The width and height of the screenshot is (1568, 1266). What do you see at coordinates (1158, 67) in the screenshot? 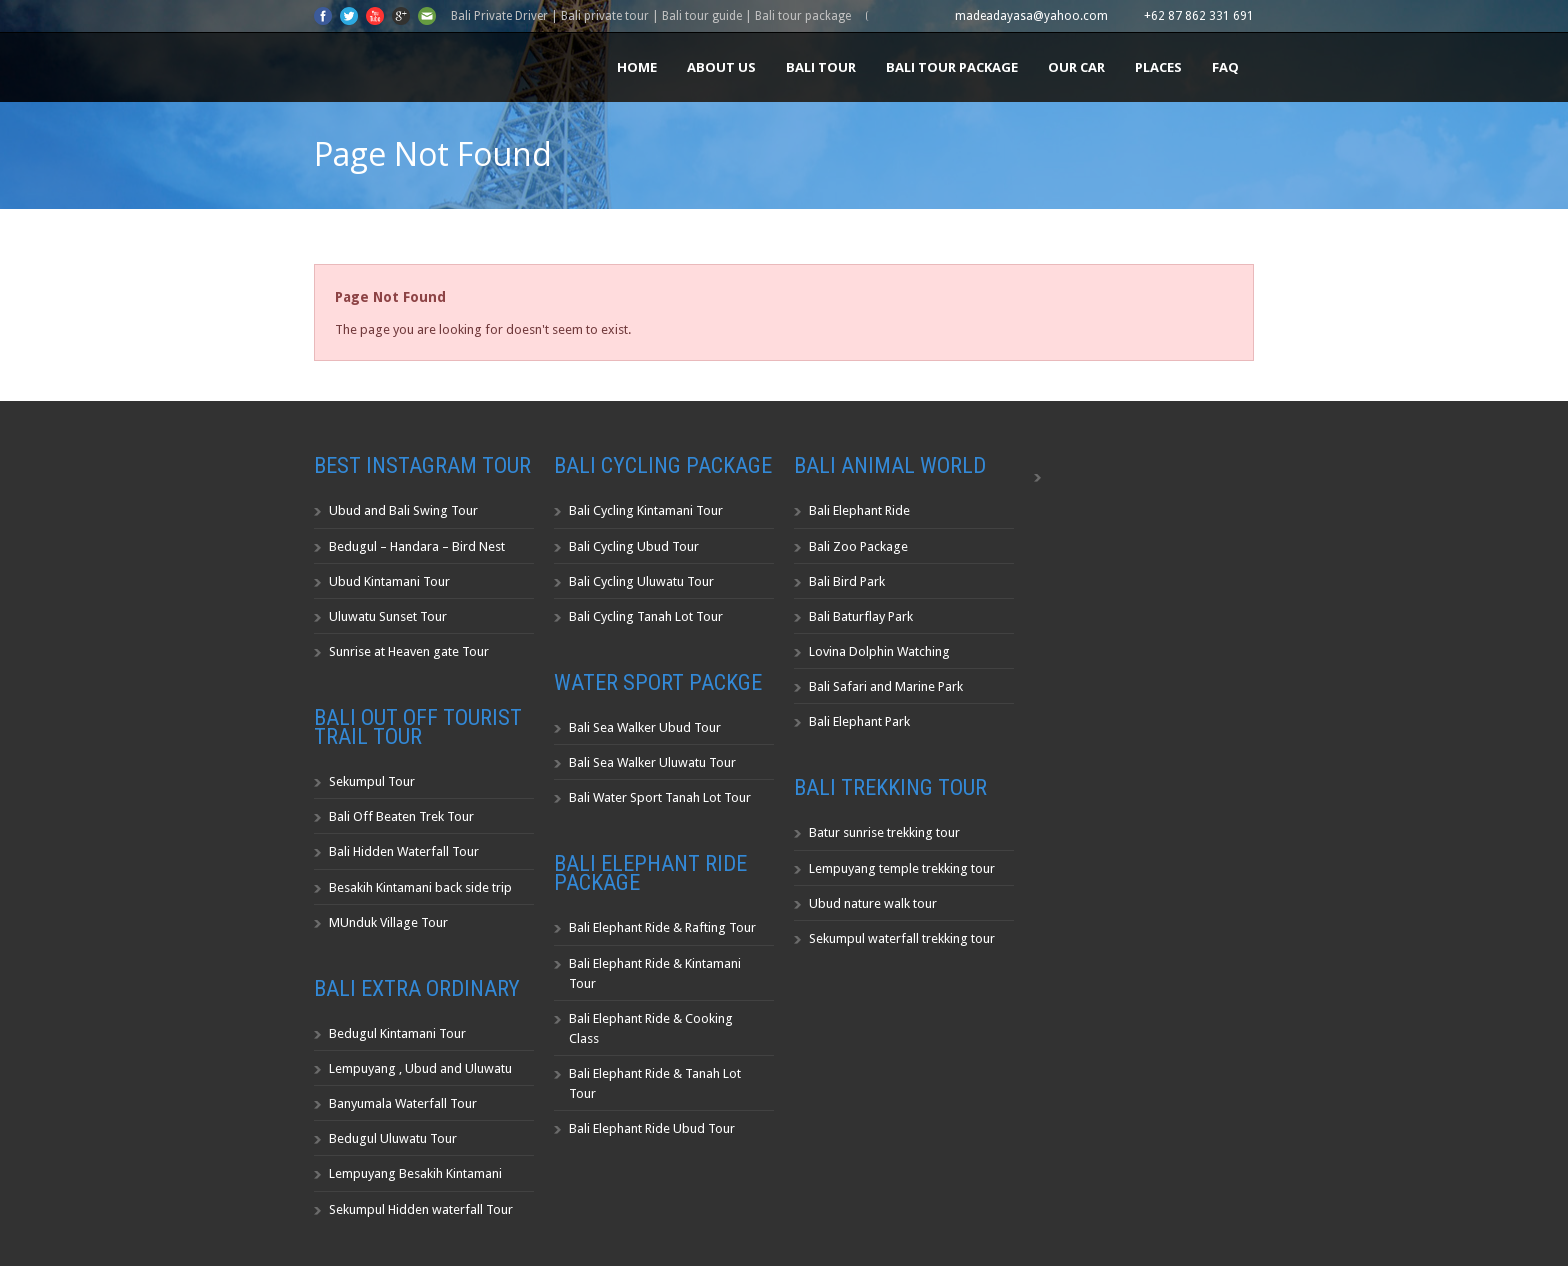
I see `Places` at bounding box center [1158, 67].